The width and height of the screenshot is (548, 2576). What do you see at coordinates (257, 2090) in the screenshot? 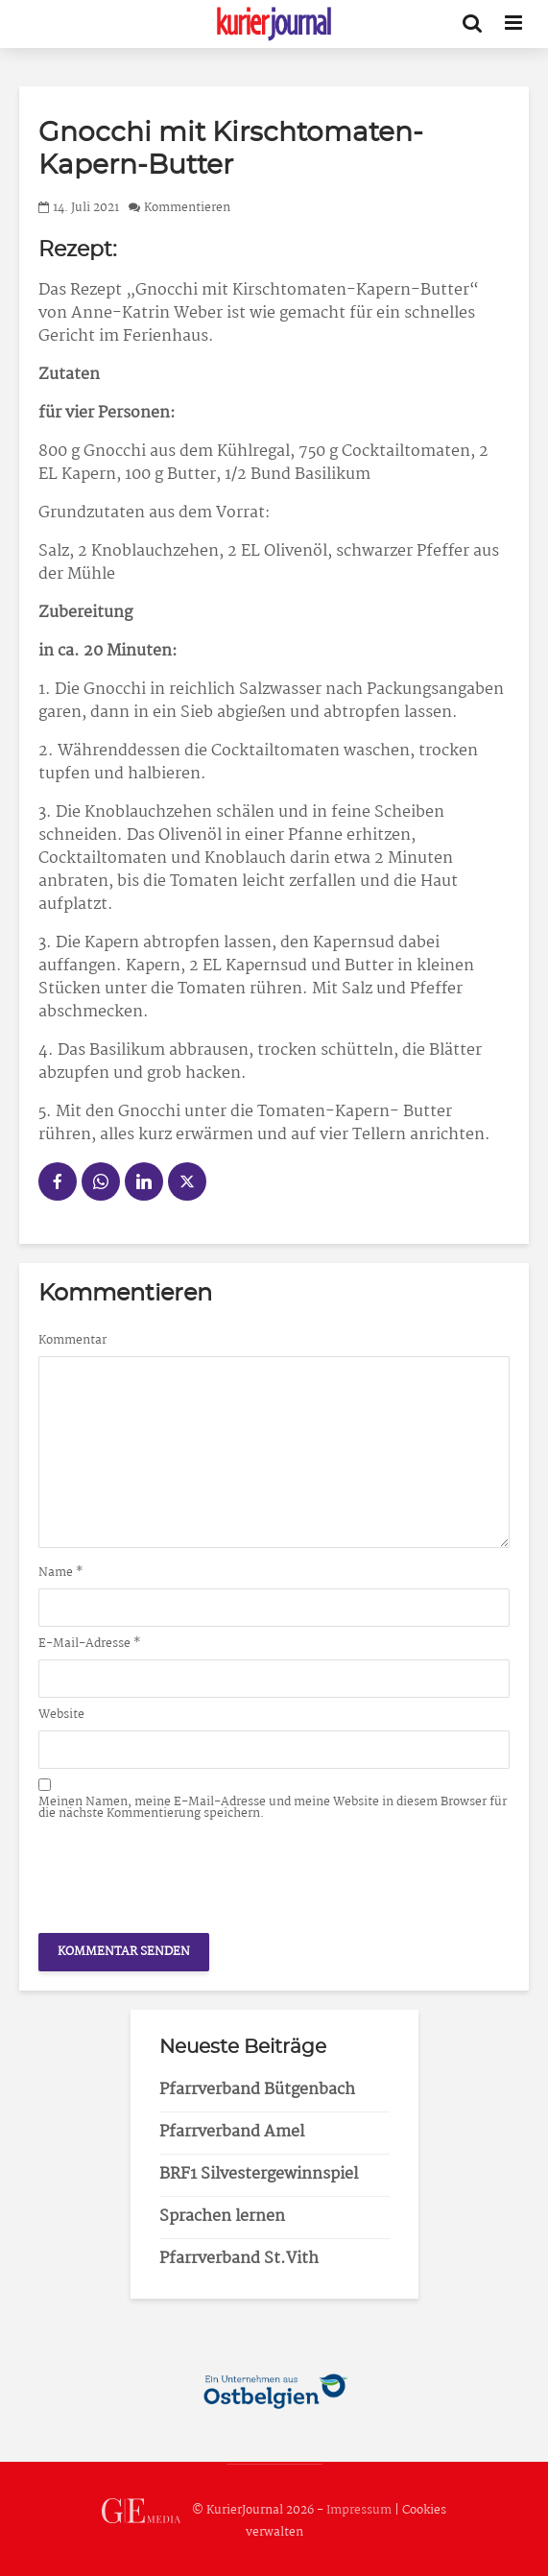
I see `Pfarrverband Bütgenbach` at bounding box center [257, 2090].